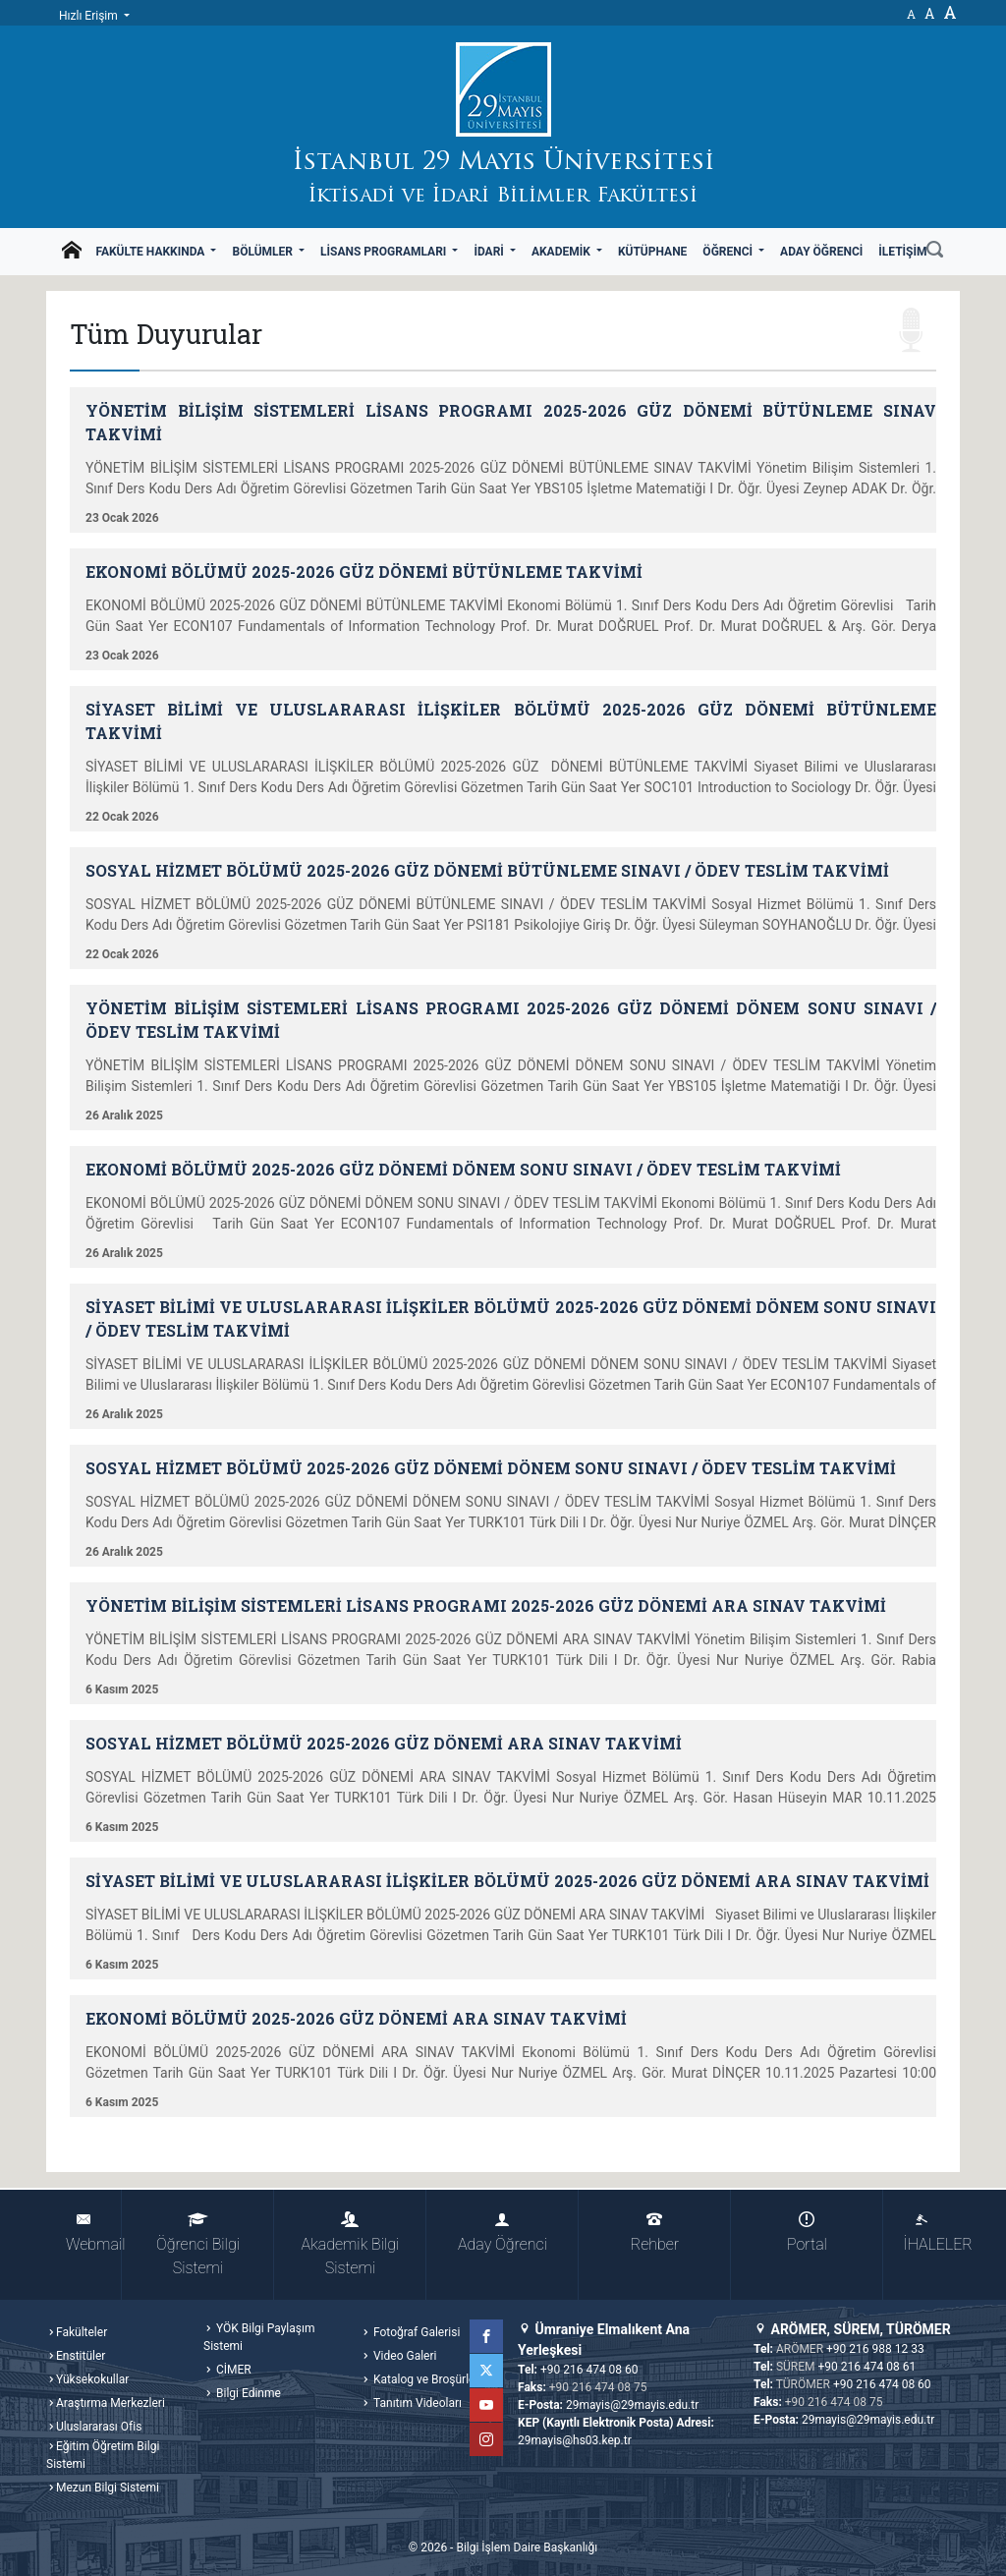 This screenshot has width=1006, height=2576. What do you see at coordinates (486, 2370) in the screenshot?
I see `Twitter` at bounding box center [486, 2370].